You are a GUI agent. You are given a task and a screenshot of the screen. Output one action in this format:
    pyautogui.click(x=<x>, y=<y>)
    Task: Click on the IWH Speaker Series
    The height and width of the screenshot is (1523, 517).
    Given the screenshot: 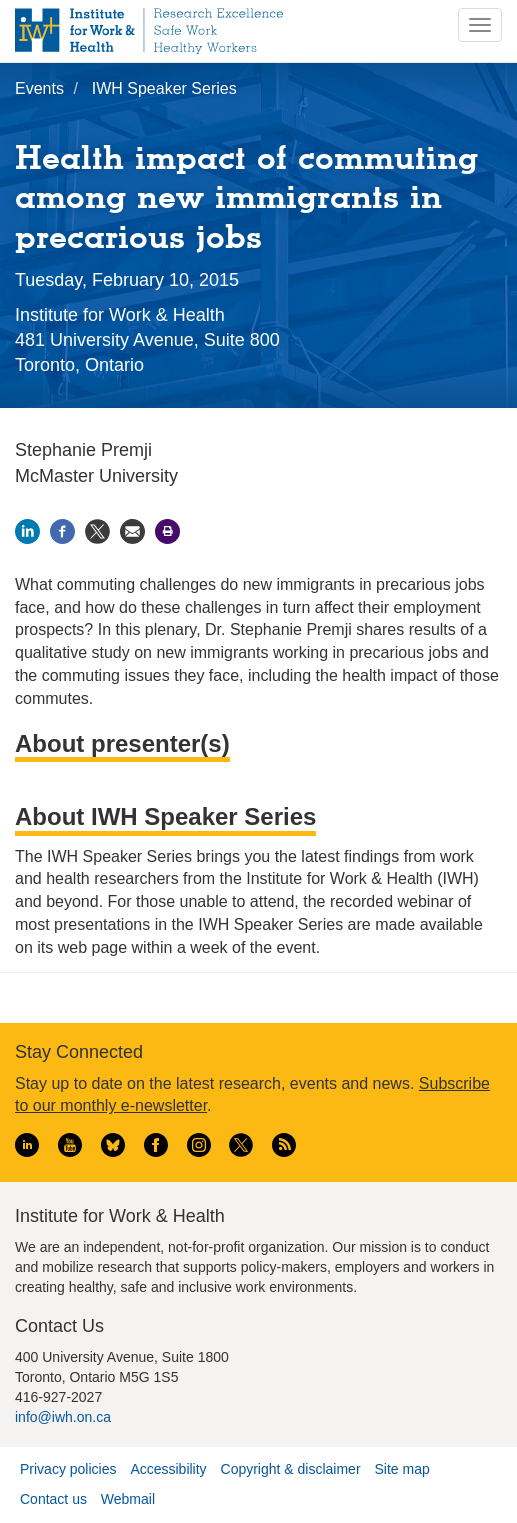 What is the action you would take?
    pyautogui.click(x=164, y=88)
    